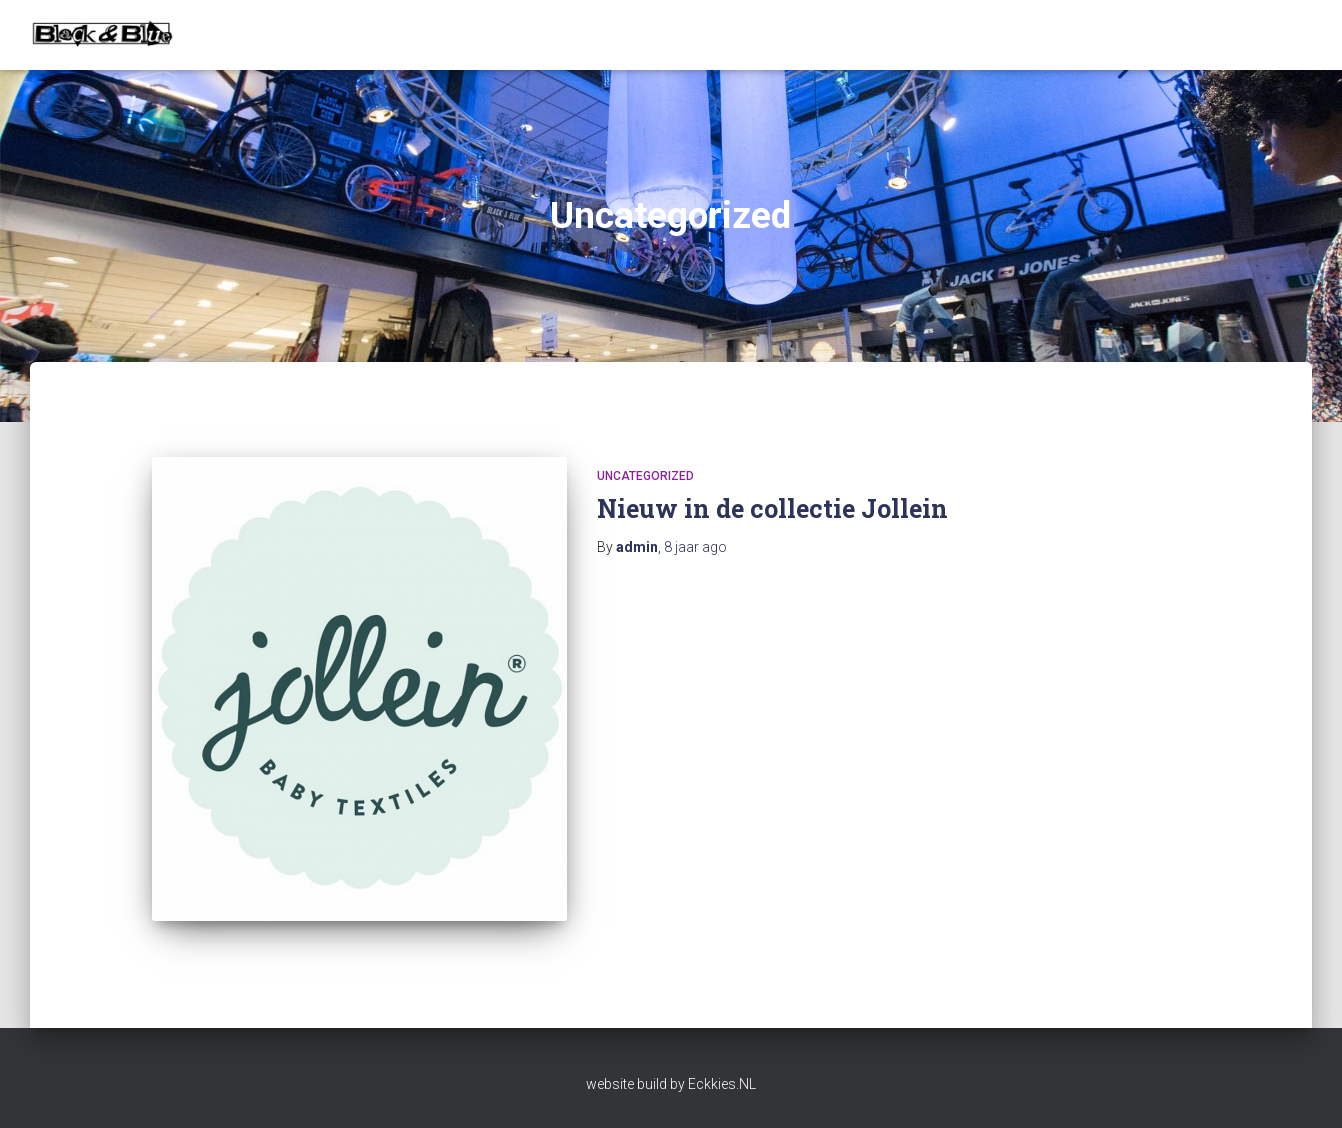 This screenshot has height=1128, width=1342. I want to click on Nieuw in de collectie Jollein, so click(772, 508).